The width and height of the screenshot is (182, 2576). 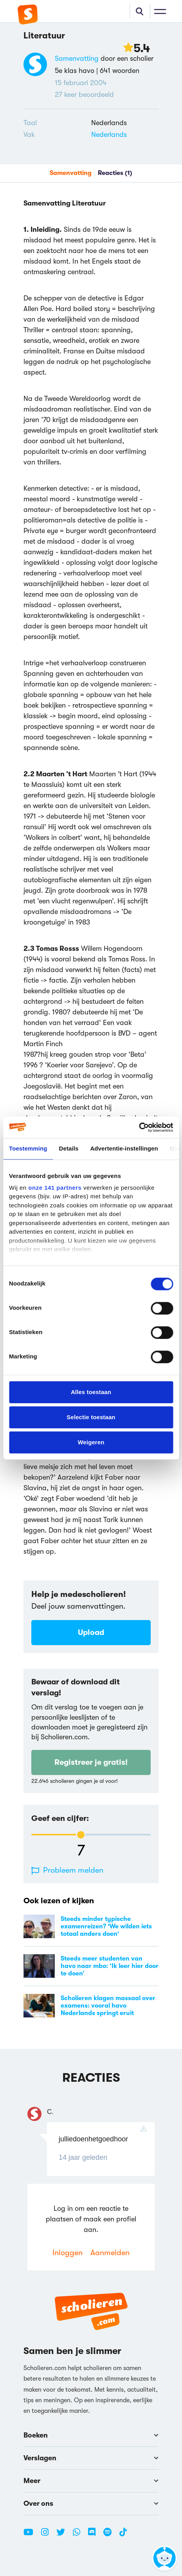 What do you see at coordinates (77, 58) in the screenshot?
I see `Samenvatting` at bounding box center [77, 58].